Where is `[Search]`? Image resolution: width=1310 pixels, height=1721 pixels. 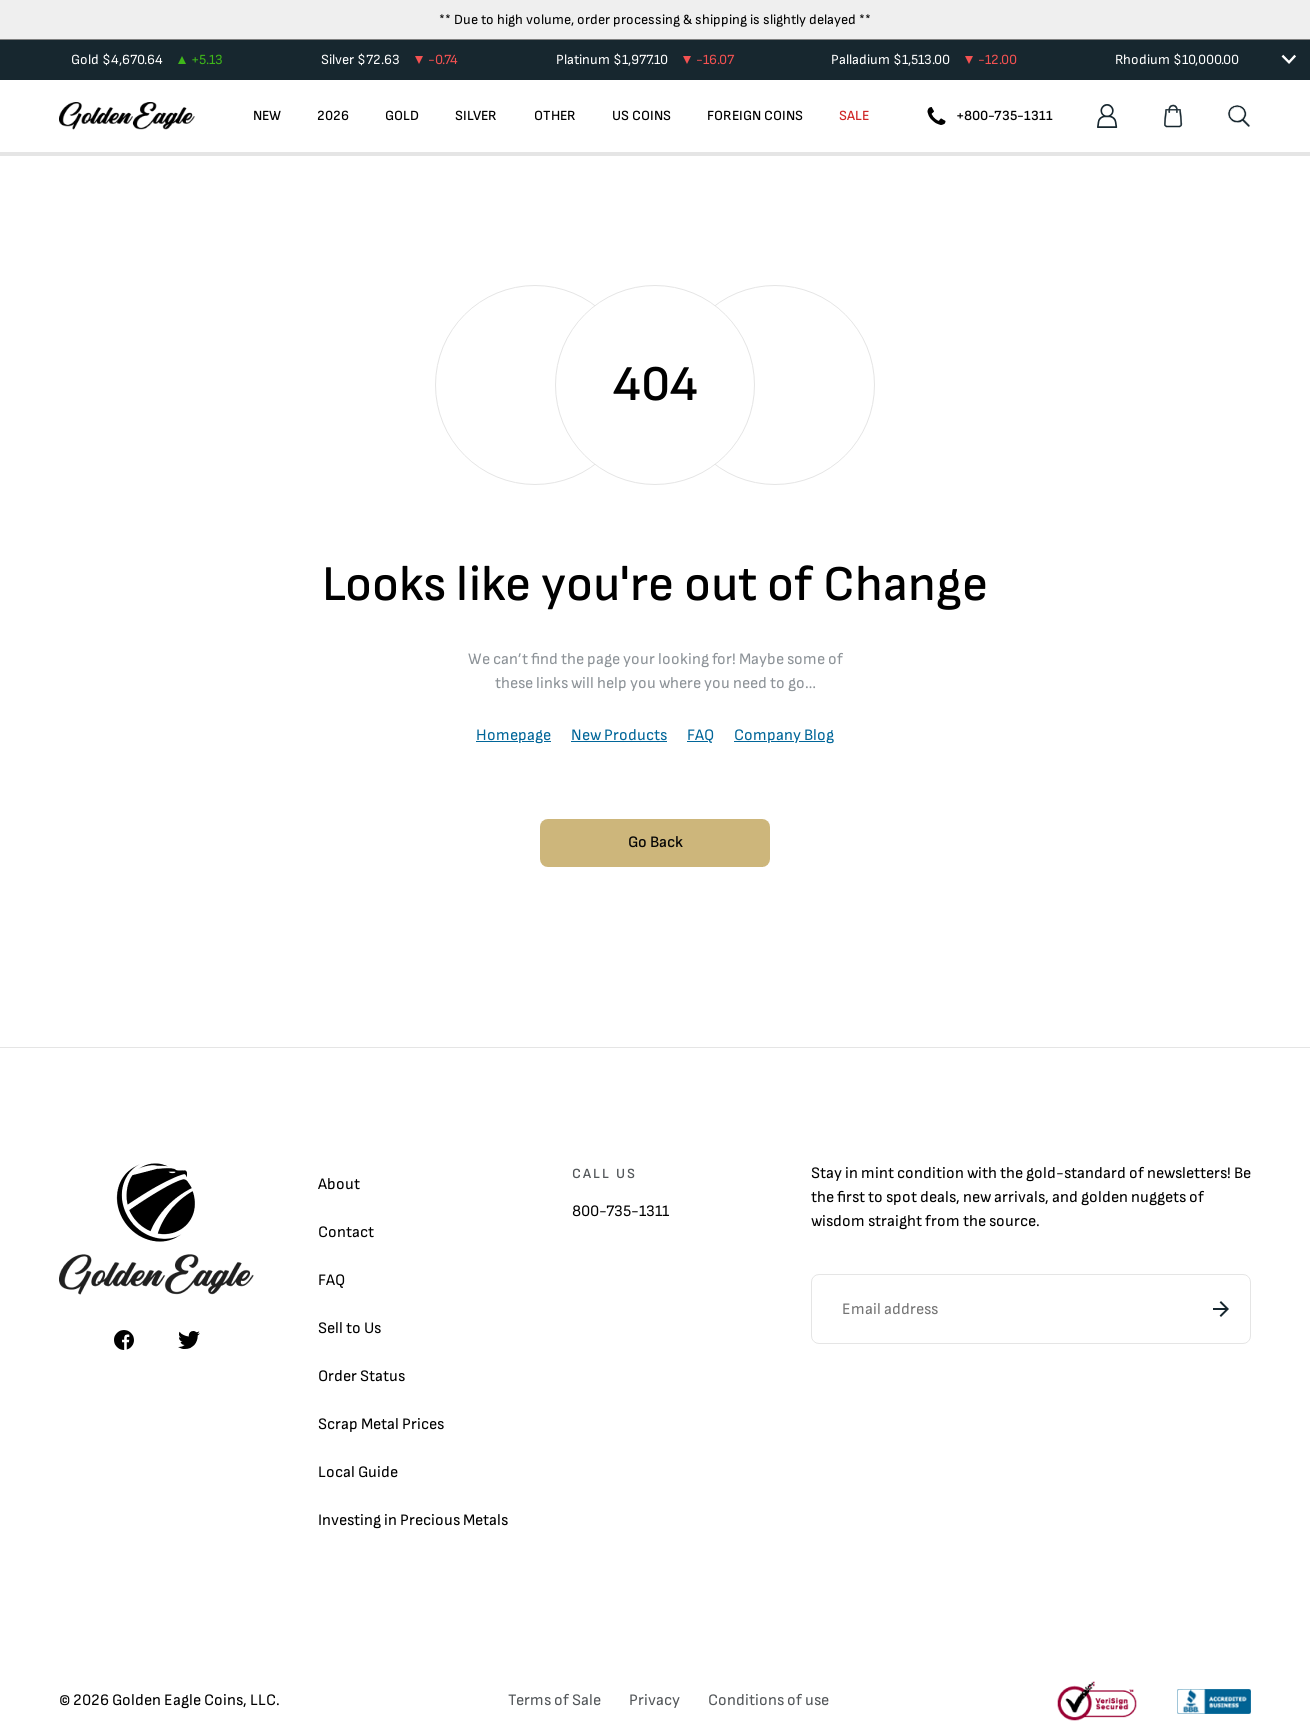
[Search] is located at coordinates (1239, 116).